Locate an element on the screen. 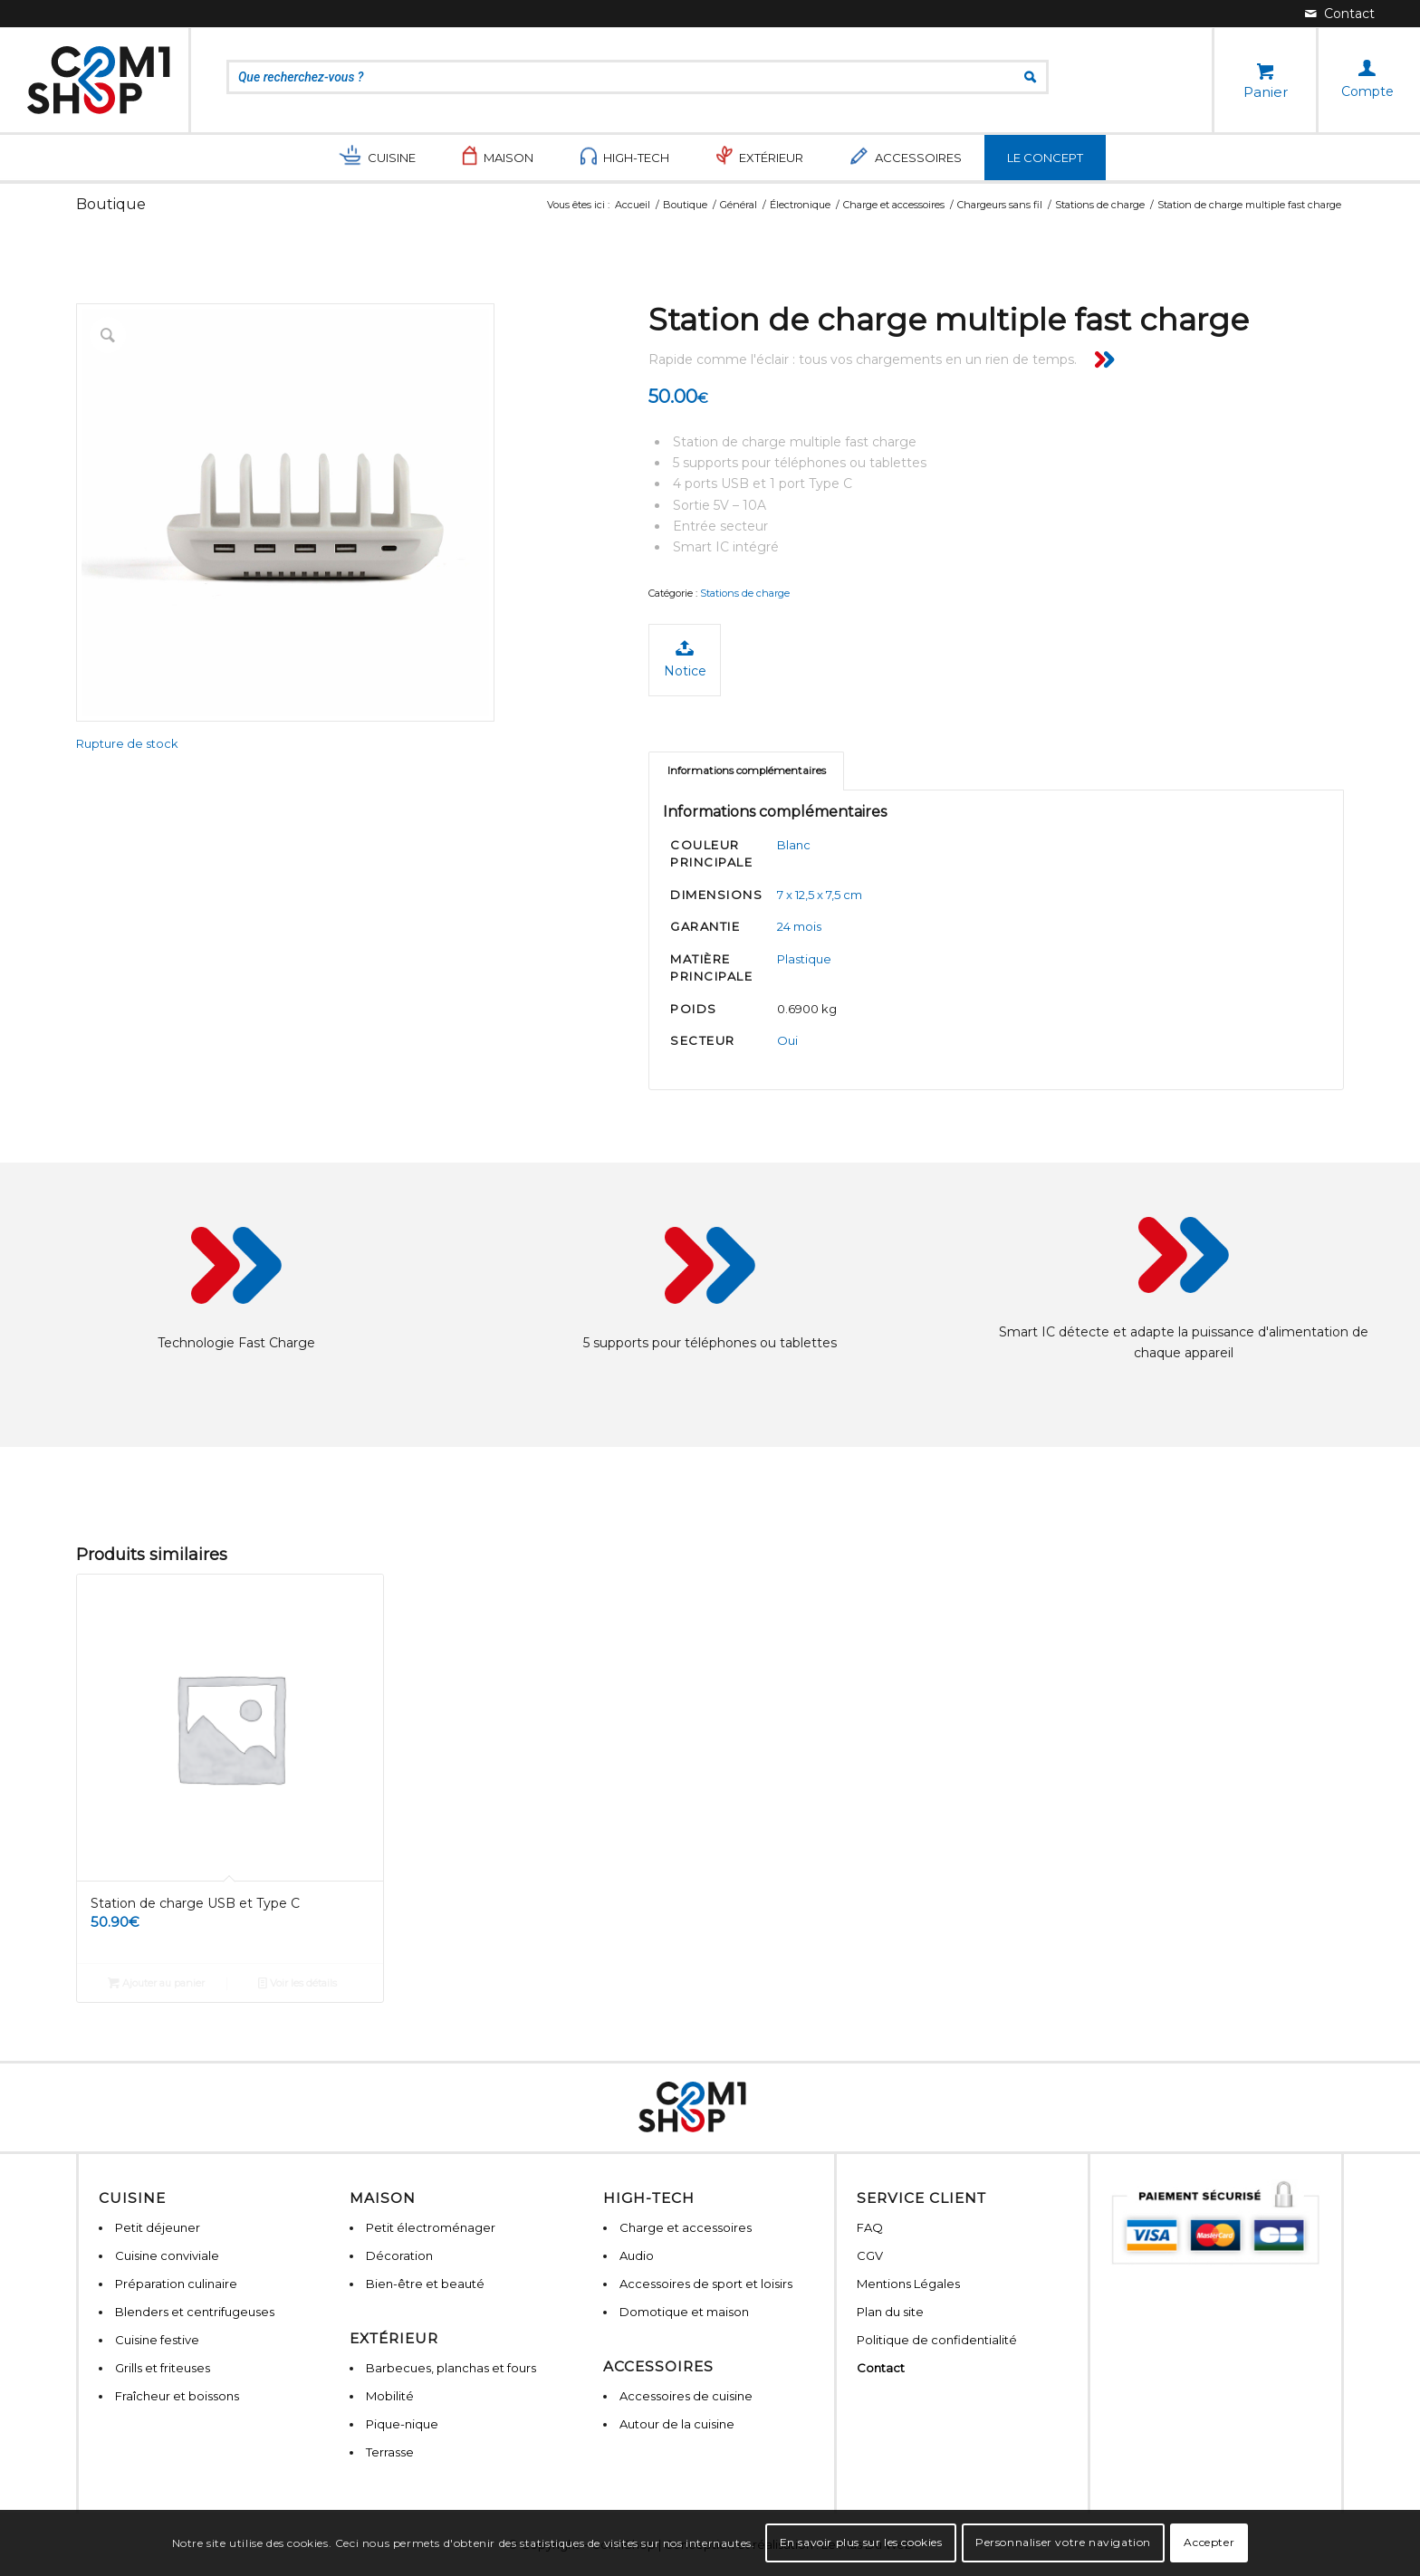  Contact is located at coordinates (881, 2368).